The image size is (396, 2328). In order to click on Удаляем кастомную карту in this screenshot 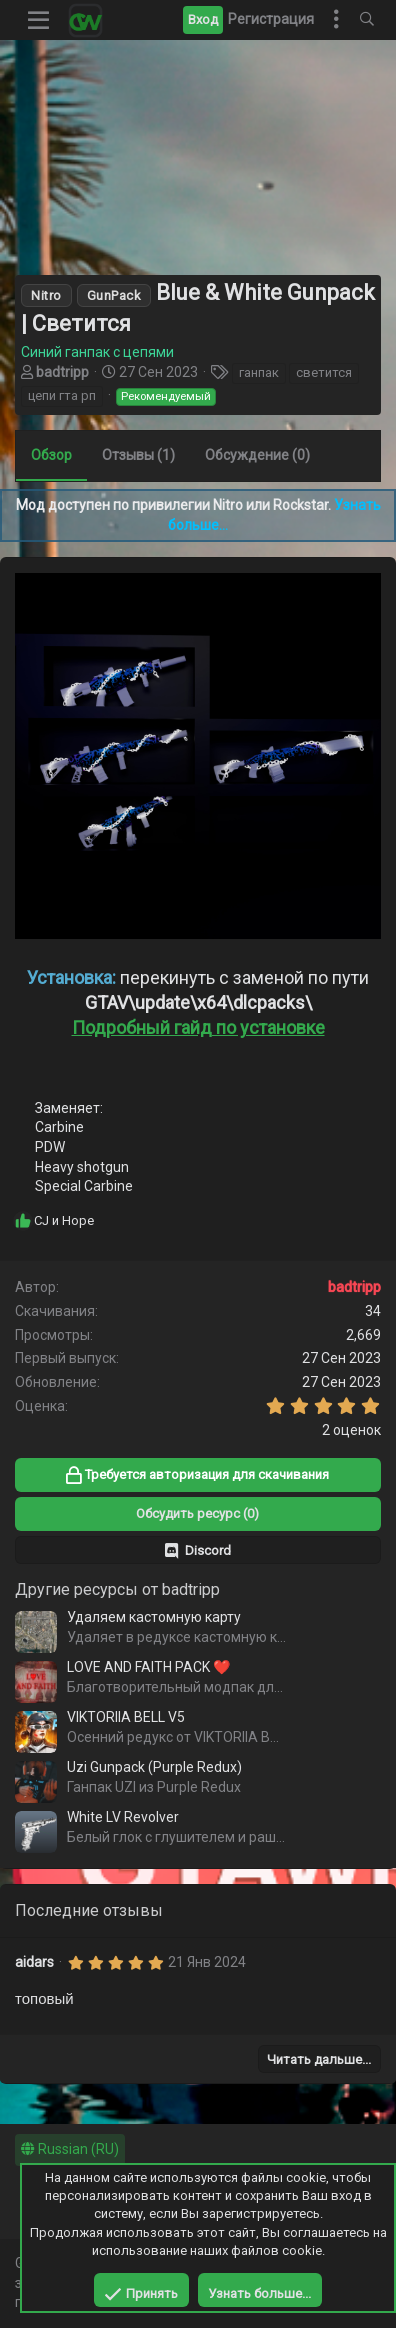, I will do `click(154, 1617)`.